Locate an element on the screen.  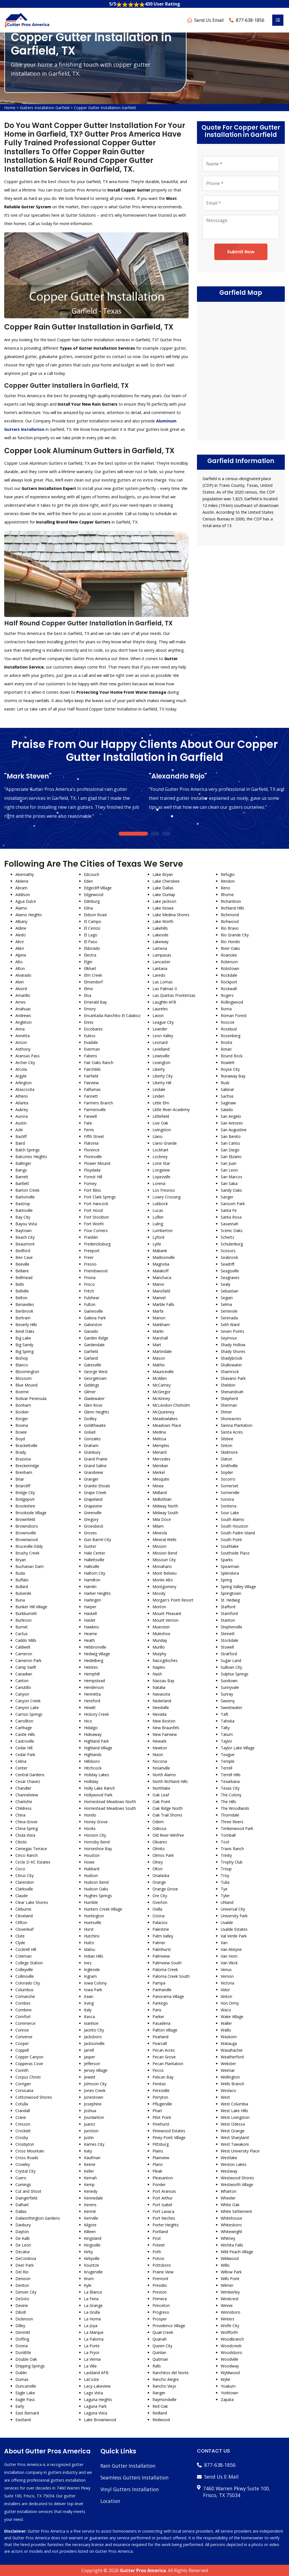
West Livingston is located at coordinates (235, 2117).